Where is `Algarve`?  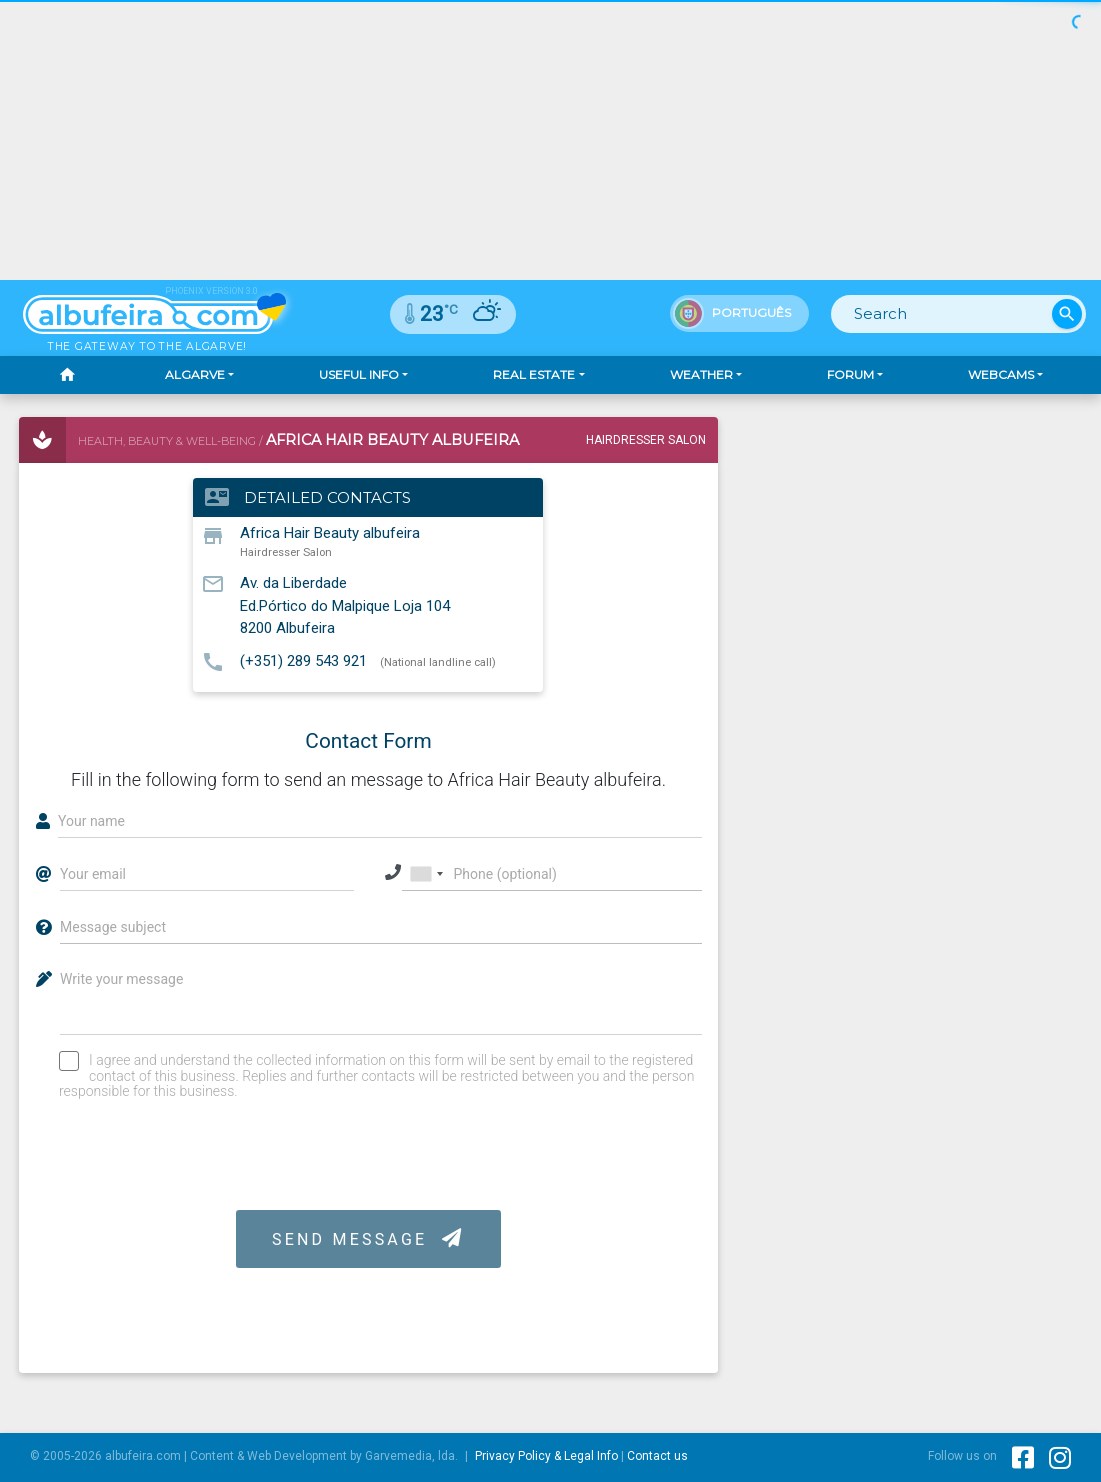
Algarve is located at coordinates (195, 374).